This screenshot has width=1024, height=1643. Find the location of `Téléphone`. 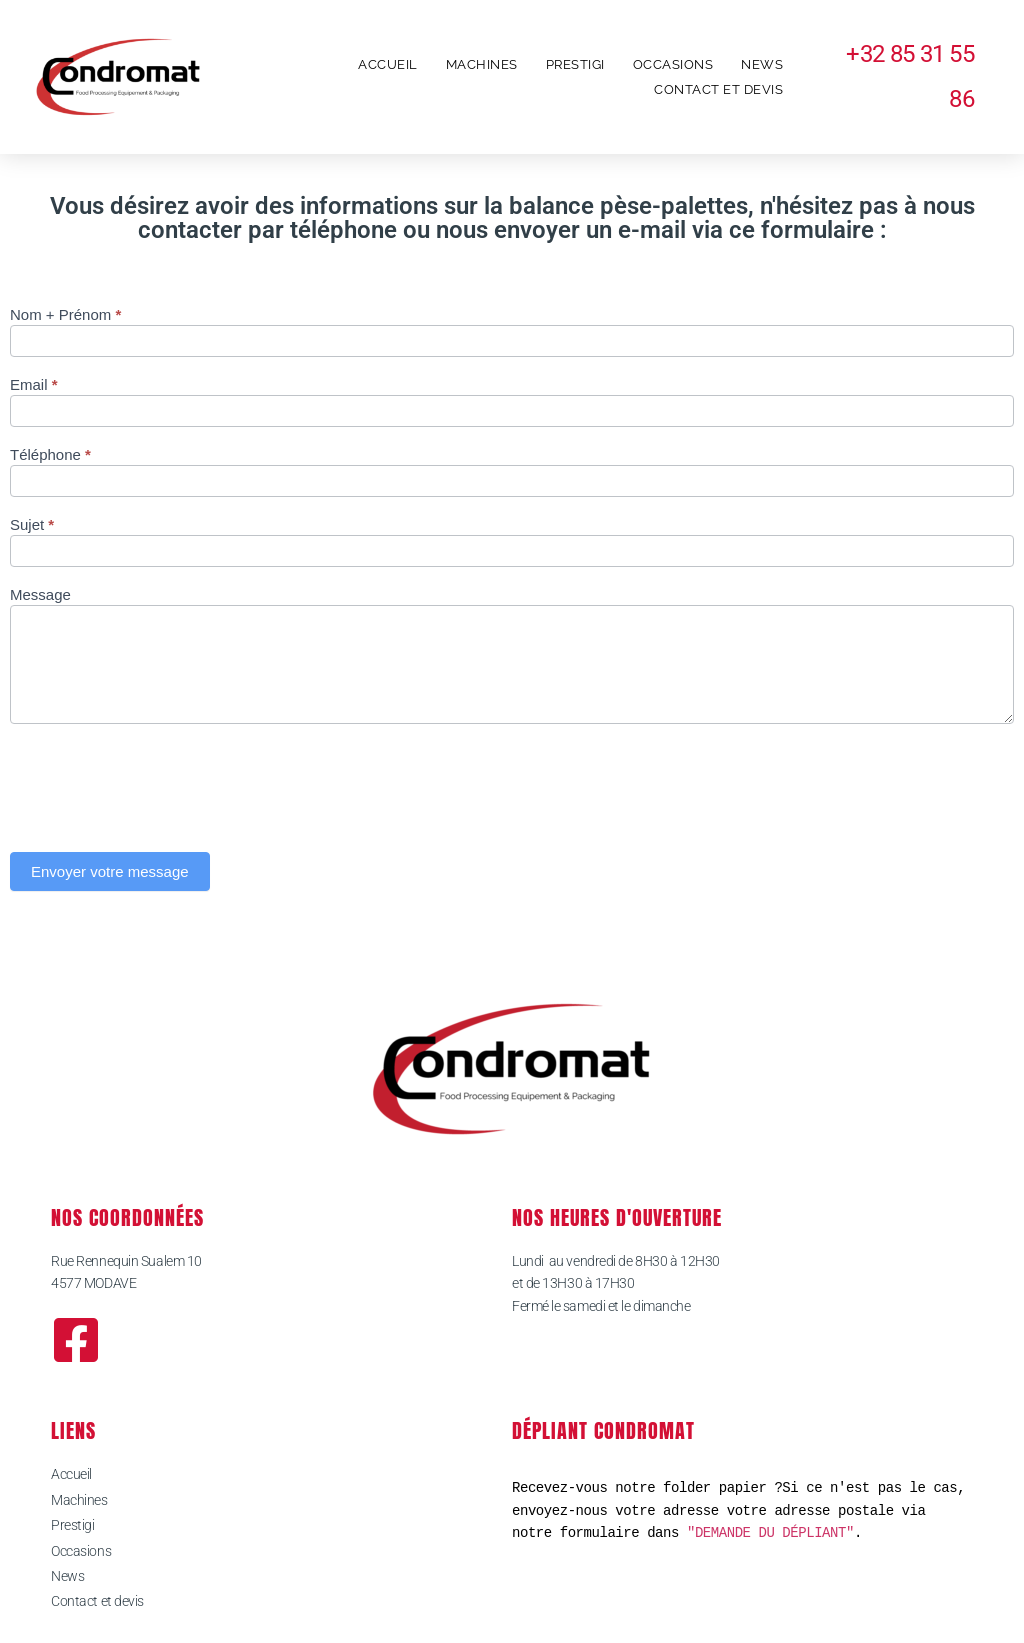

Téléphone is located at coordinates (50, 455).